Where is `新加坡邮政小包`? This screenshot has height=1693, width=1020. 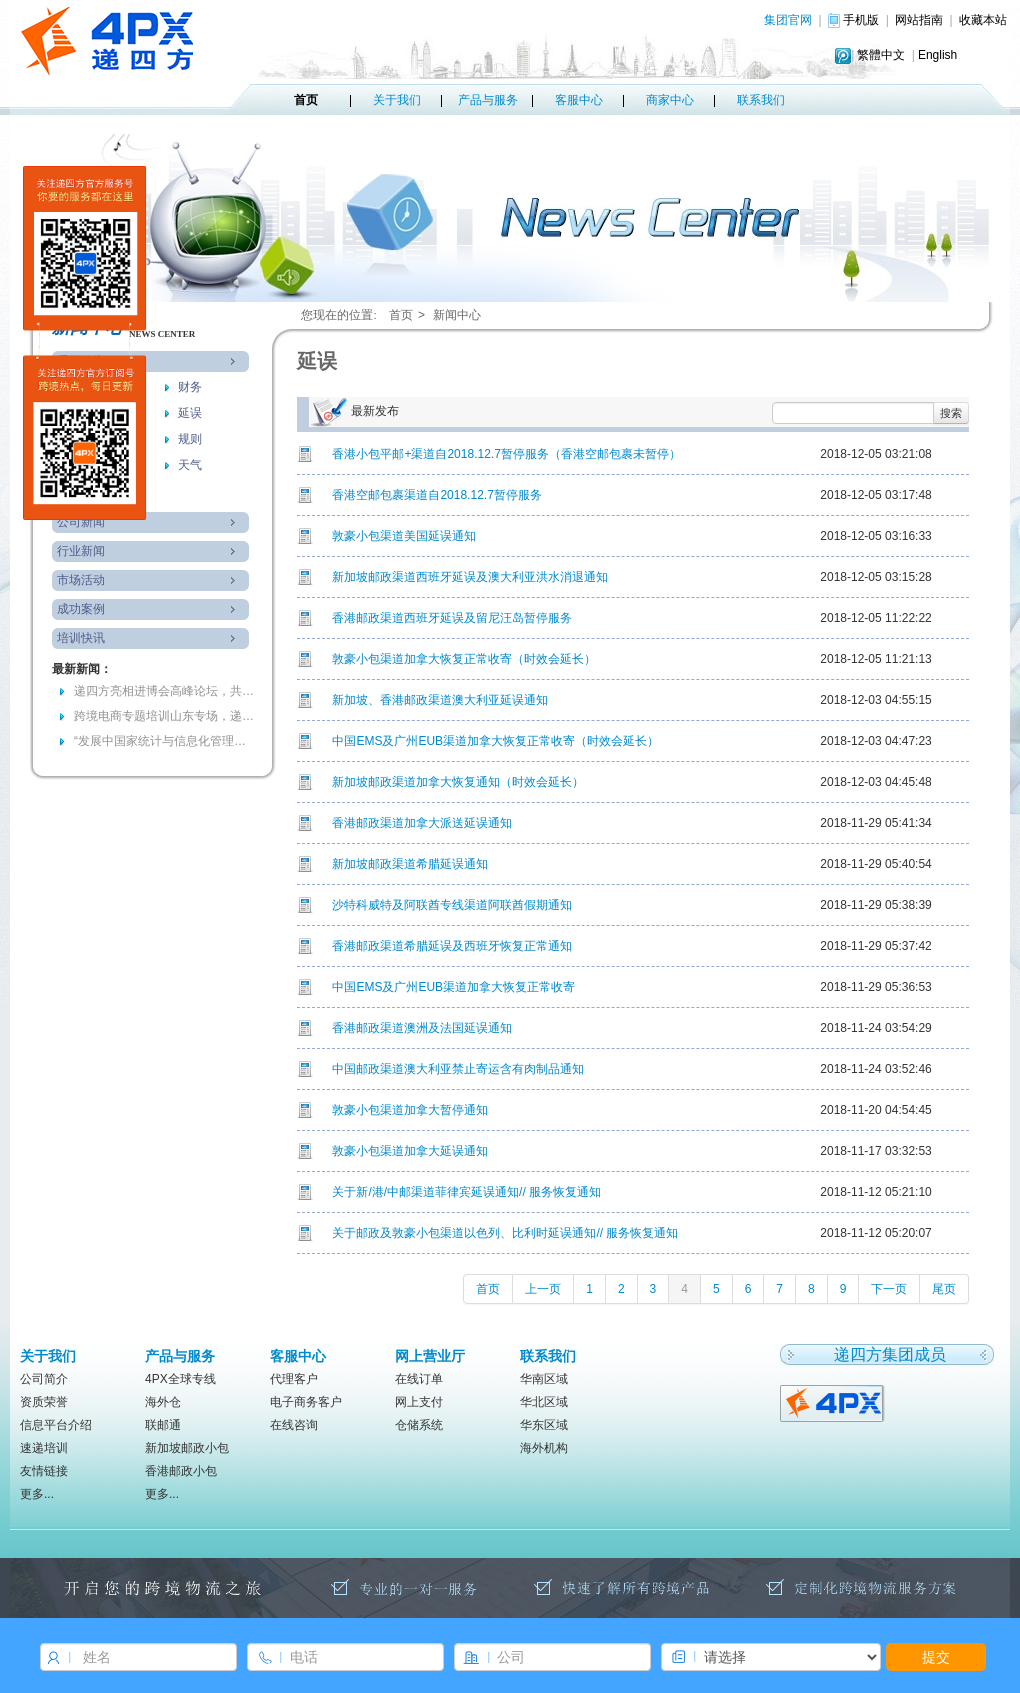 新加坡邮政小包 is located at coordinates (187, 1448).